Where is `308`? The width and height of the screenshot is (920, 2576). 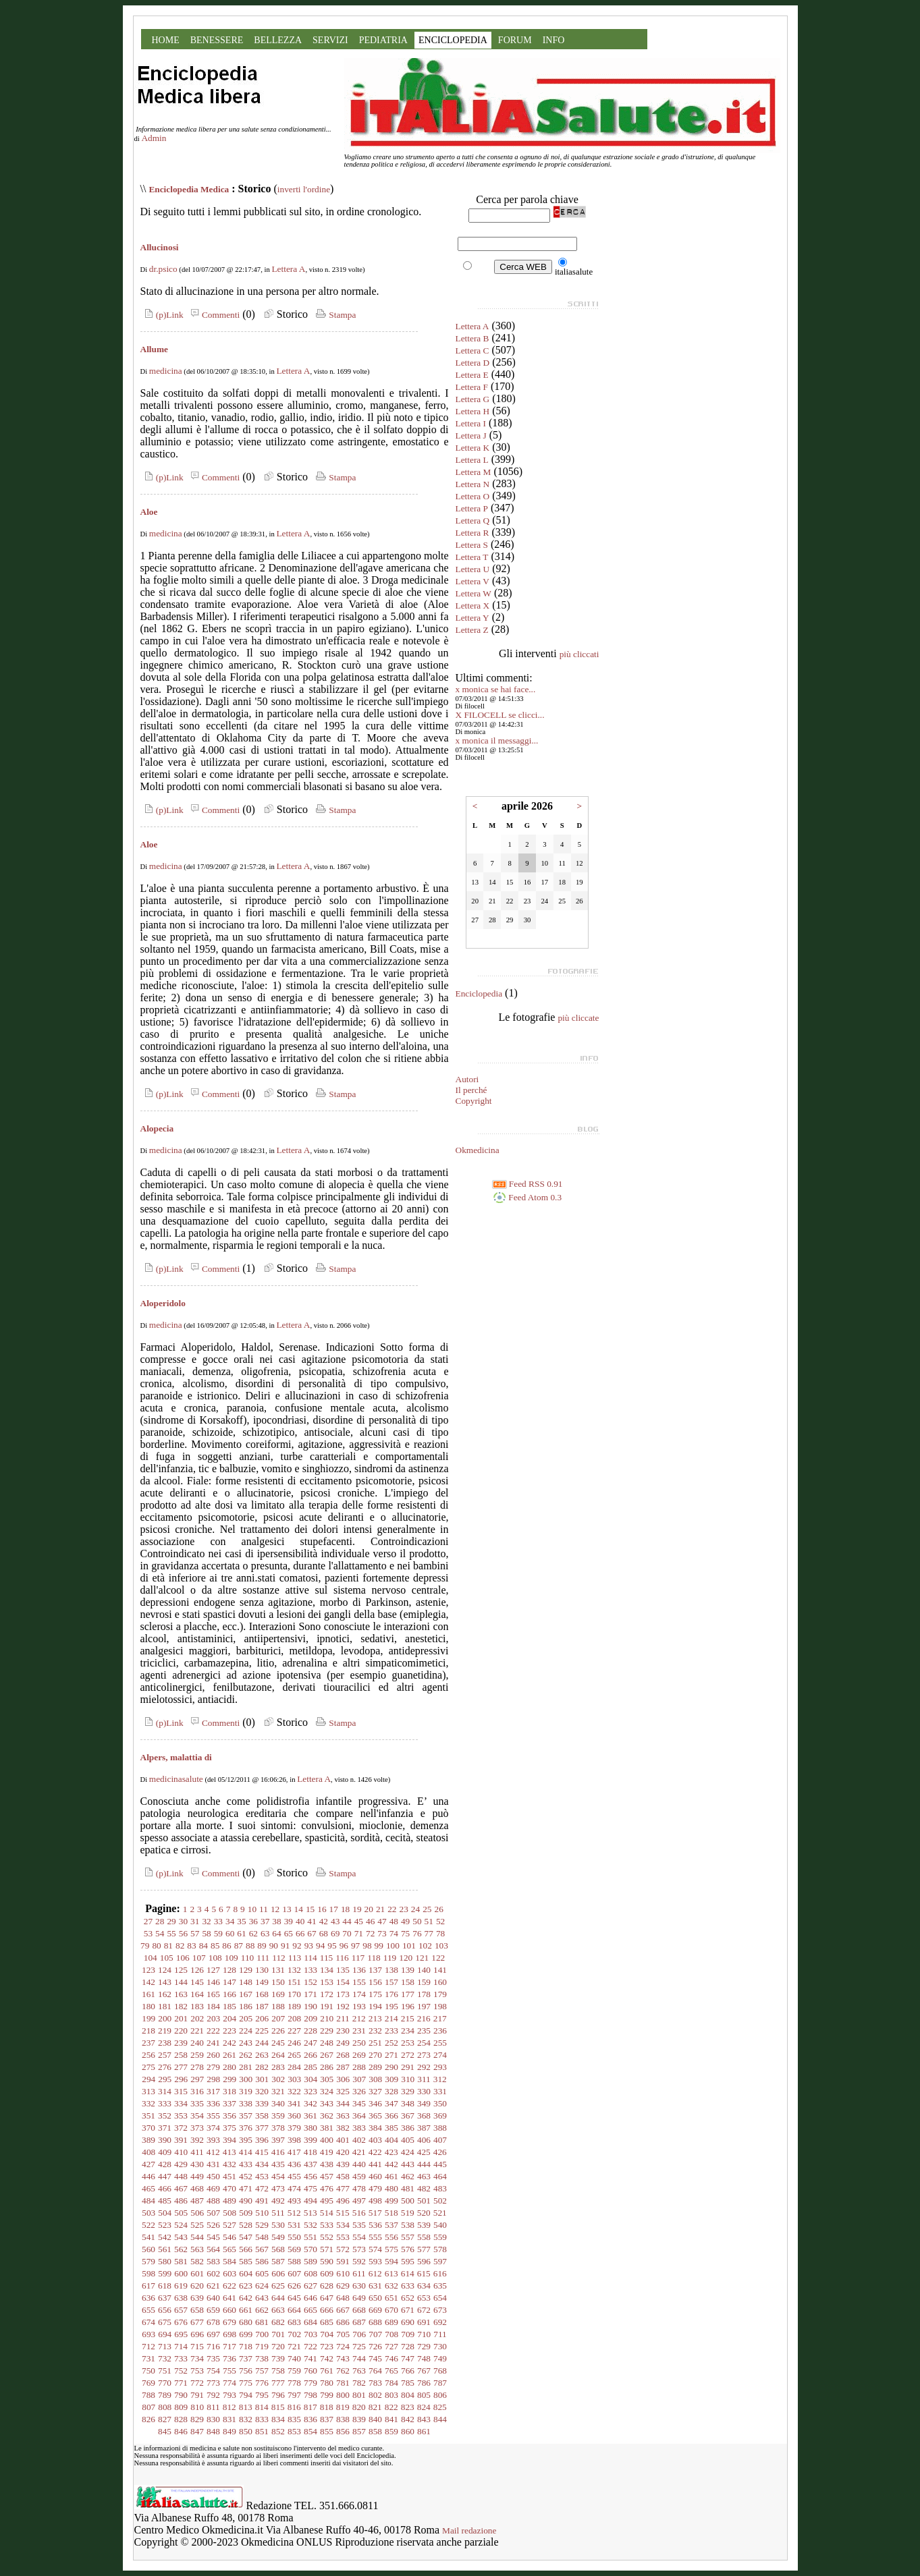
308 is located at coordinates (375, 2079).